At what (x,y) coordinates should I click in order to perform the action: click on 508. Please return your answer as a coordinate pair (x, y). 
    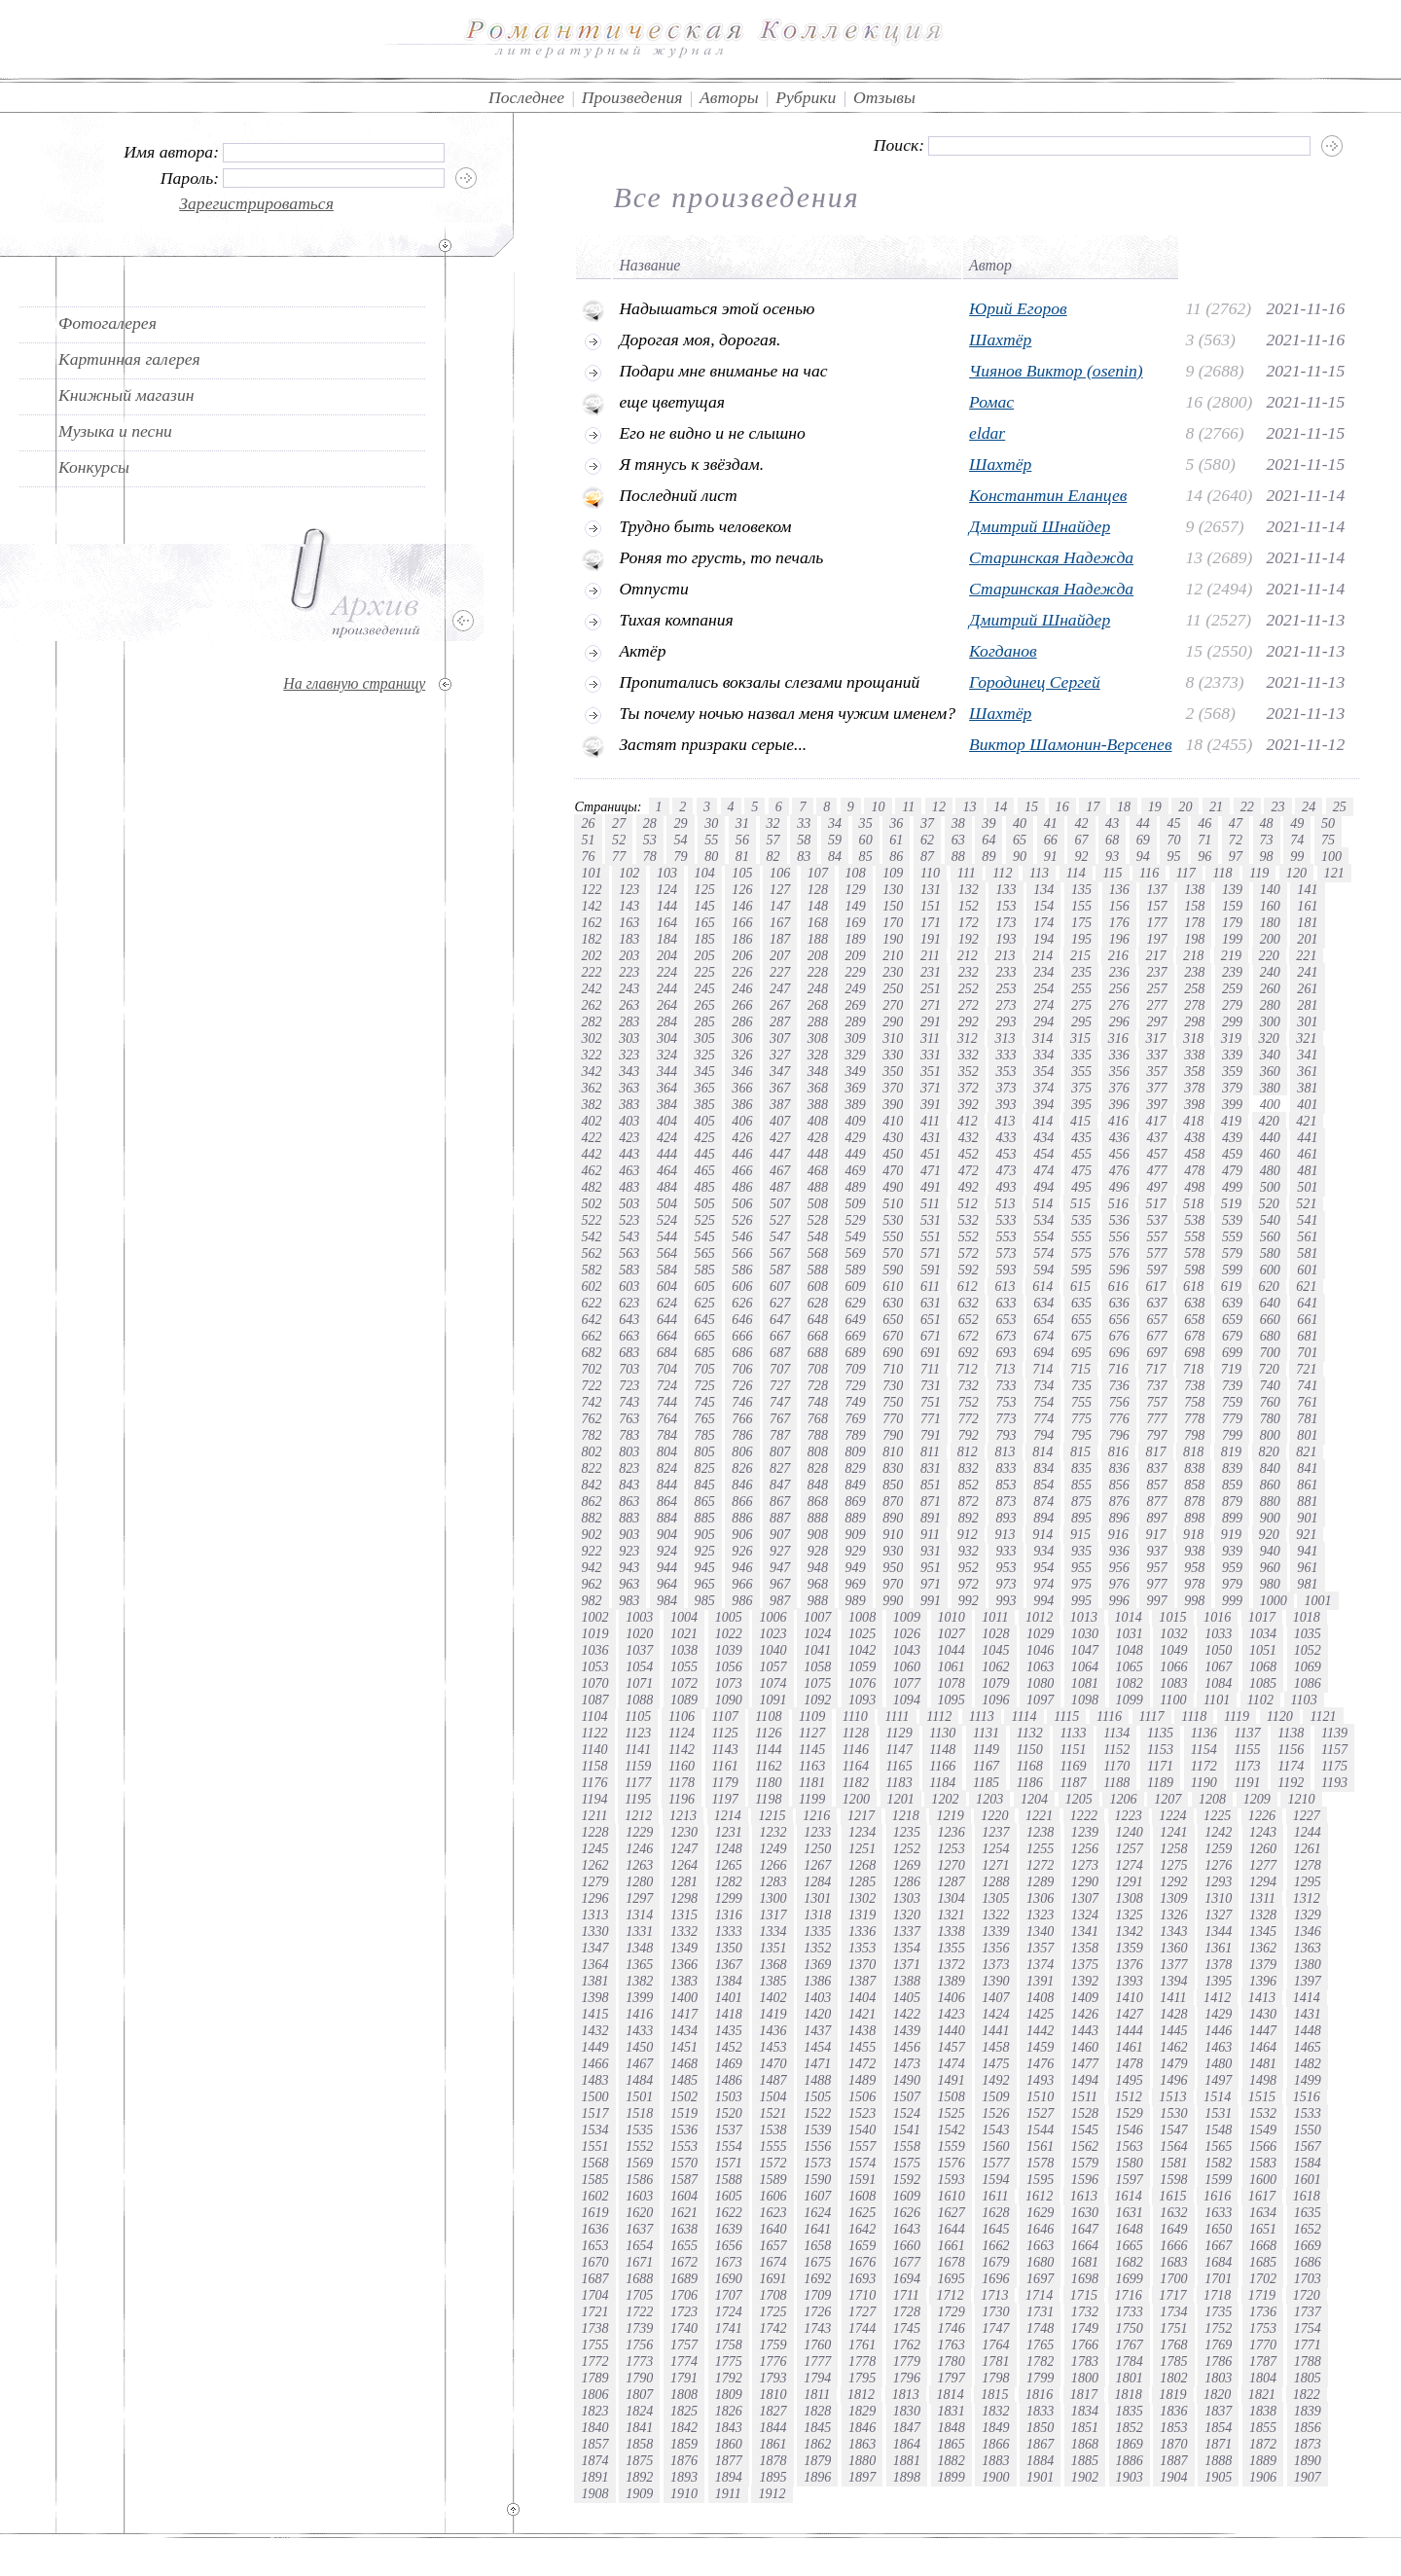
    Looking at the image, I should click on (818, 1203).